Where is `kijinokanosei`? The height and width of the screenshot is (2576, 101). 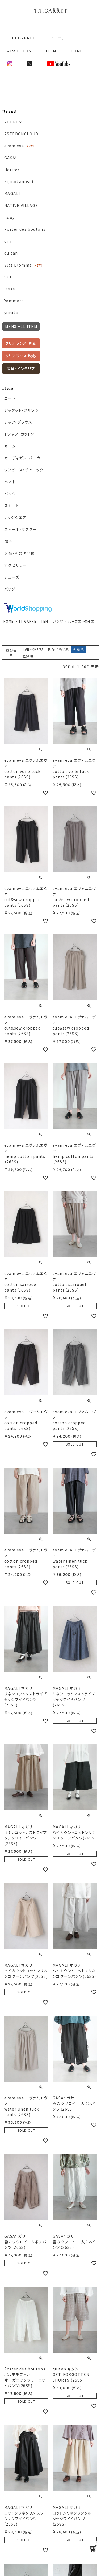 kijinokanosei is located at coordinates (18, 181).